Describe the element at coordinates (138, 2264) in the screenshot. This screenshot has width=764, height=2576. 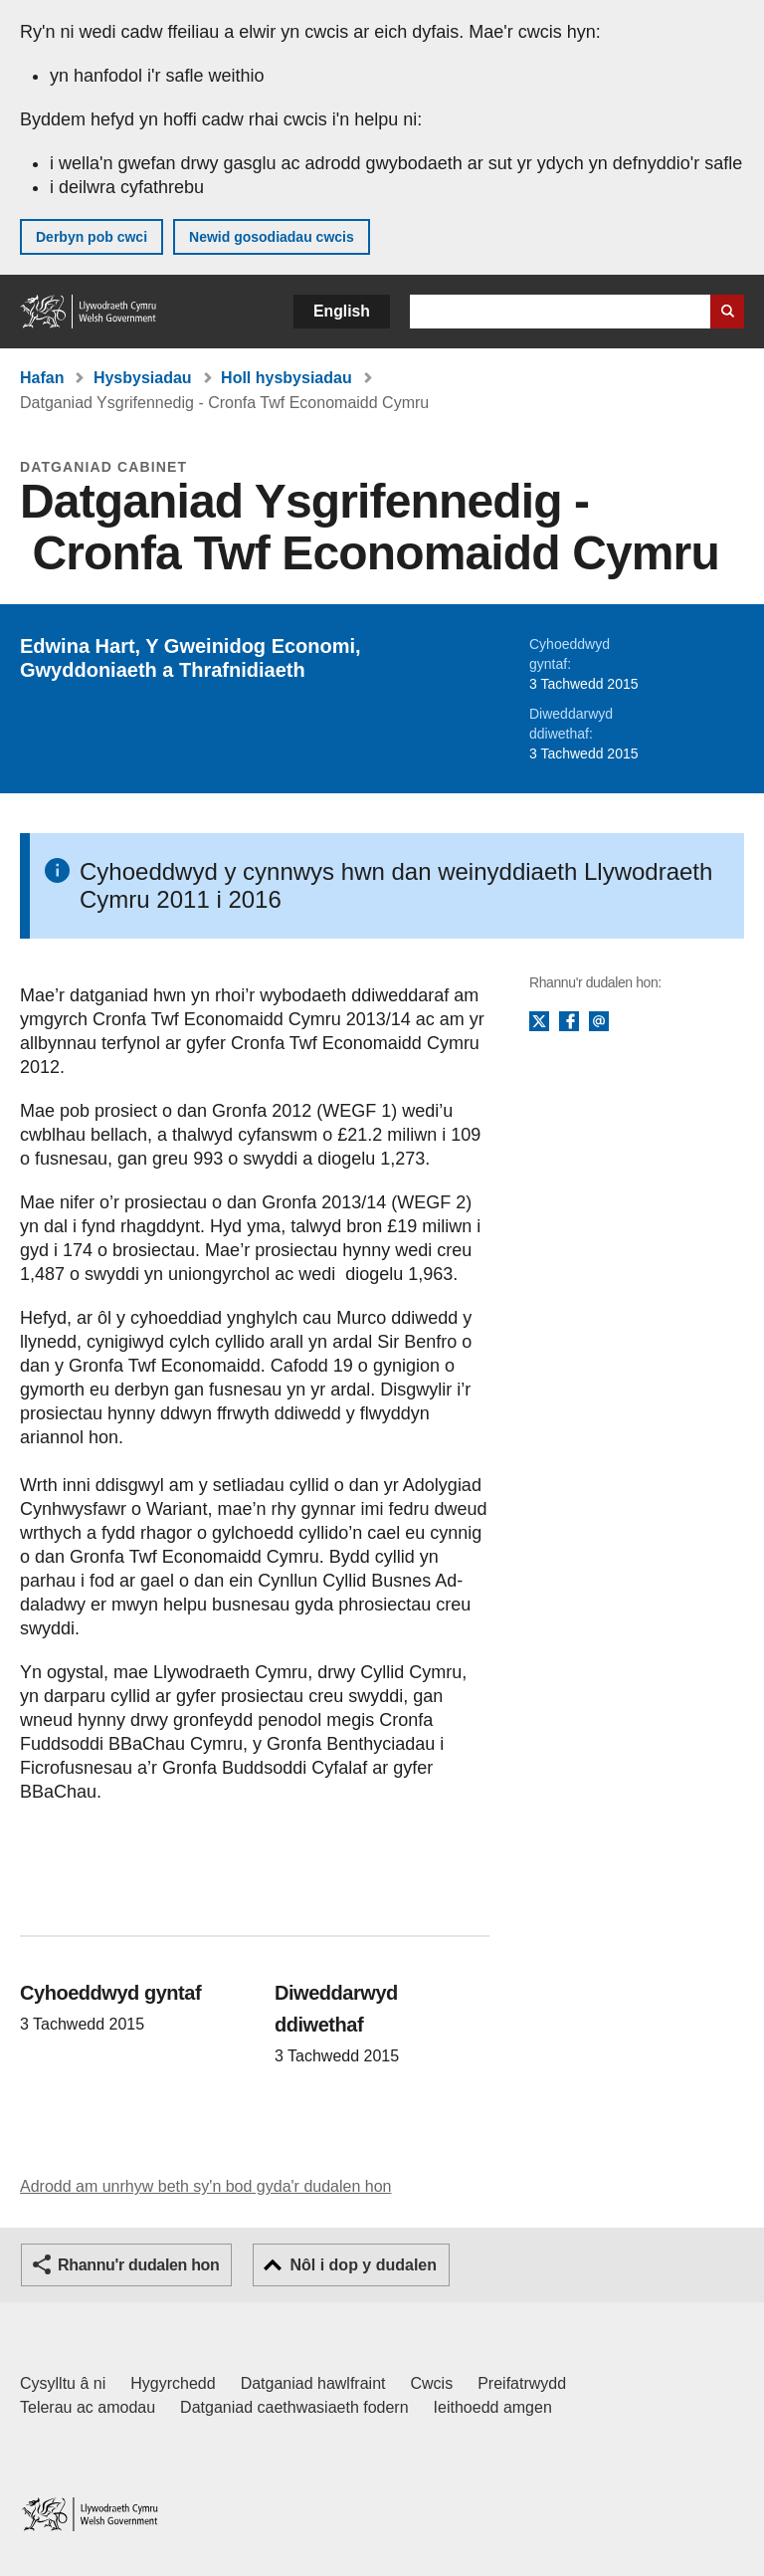
I see `Rhannu'r dudalen hon` at that location.